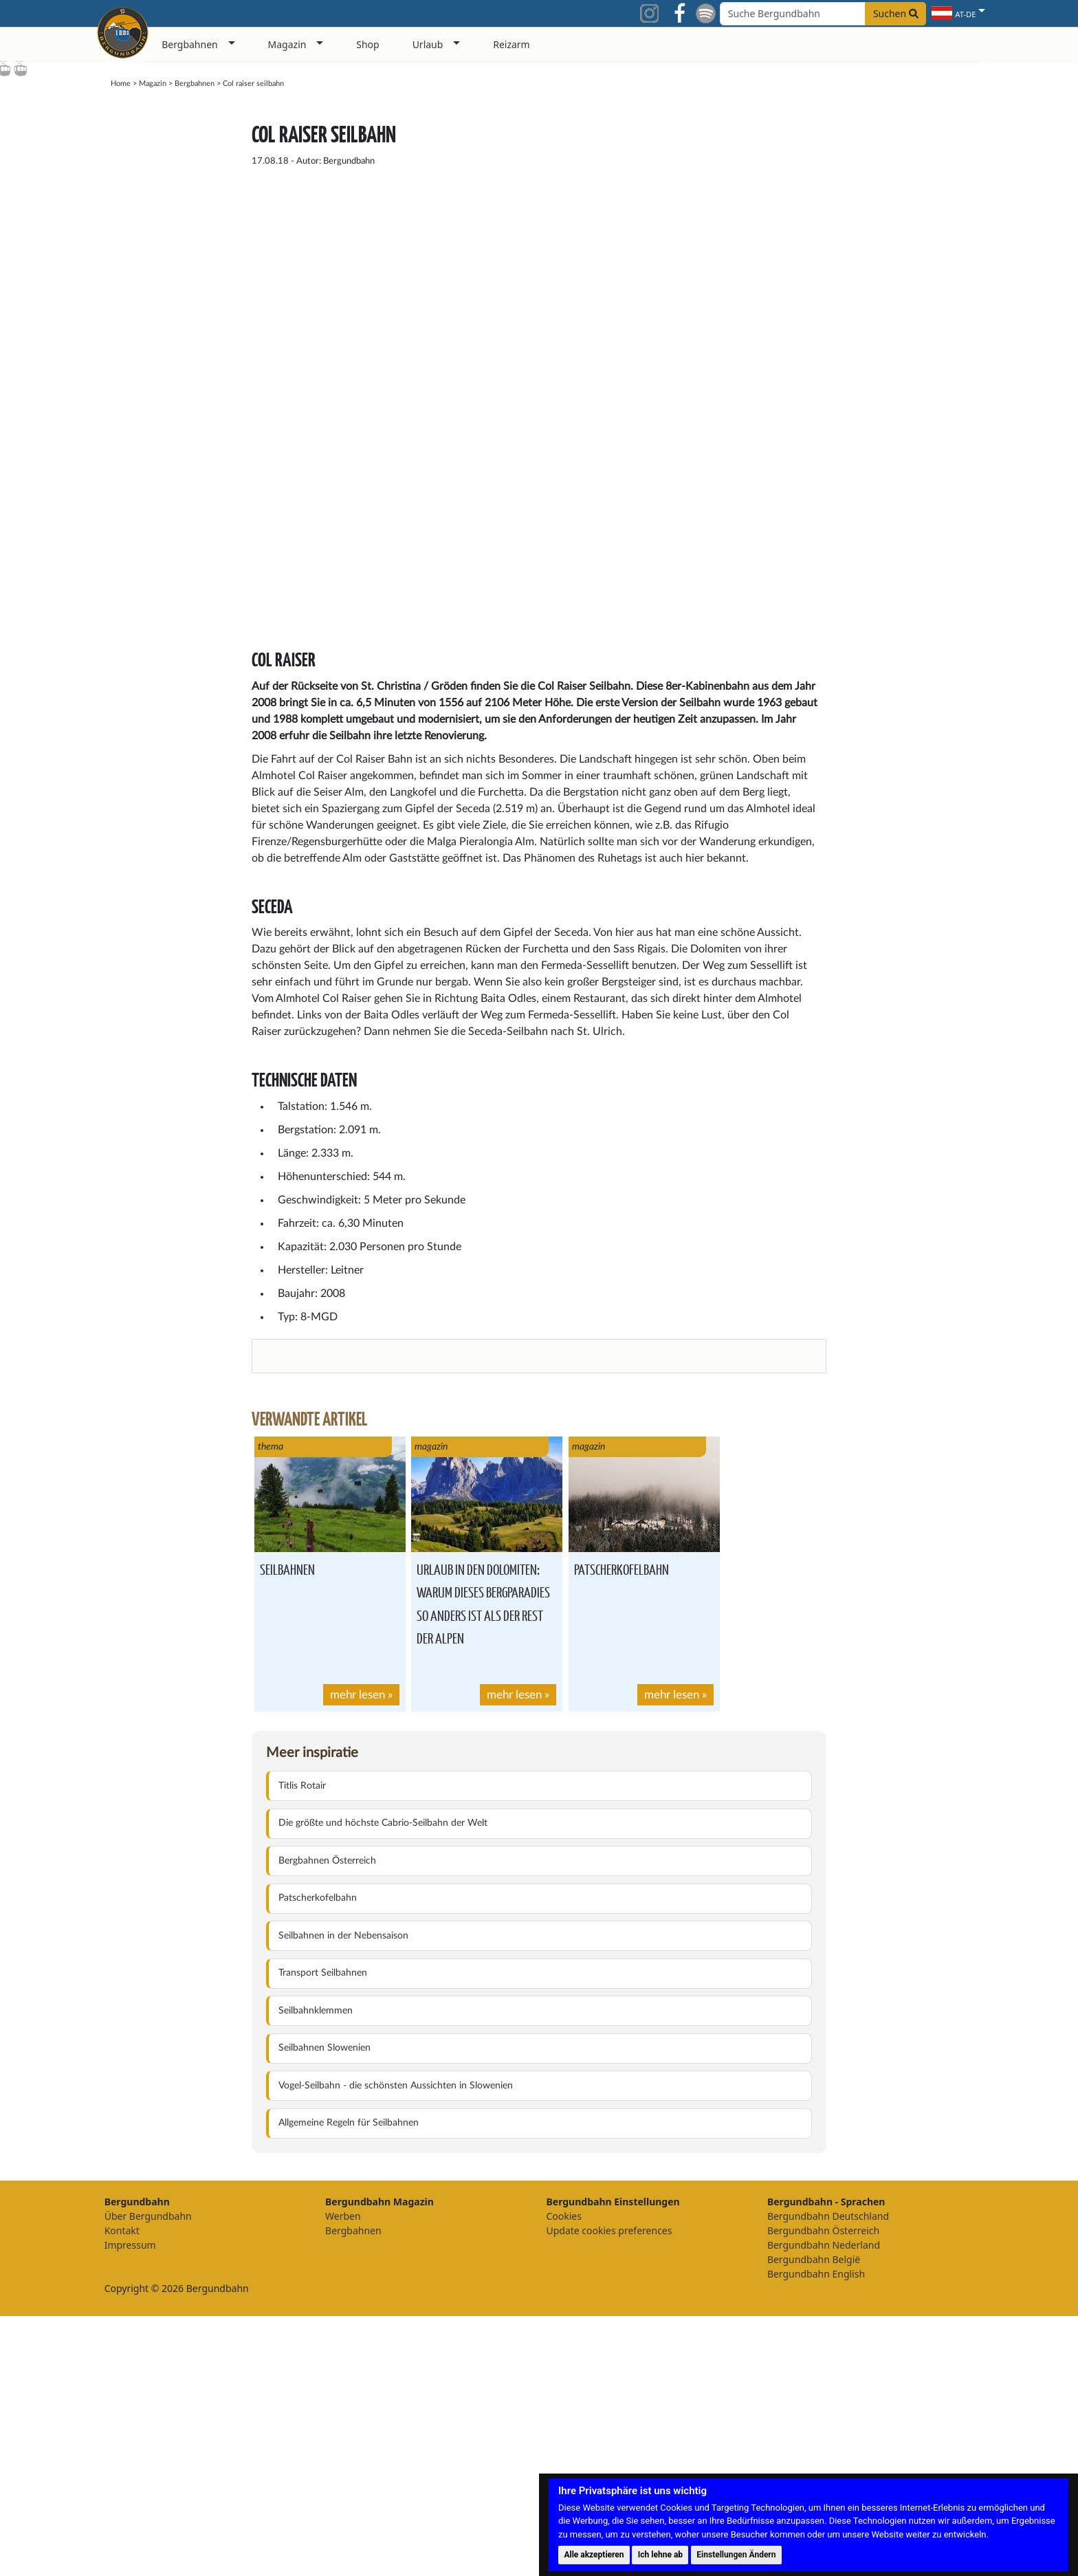 The image size is (1078, 2576). What do you see at coordinates (287, 44) in the screenshot?
I see `Magazin [button]` at bounding box center [287, 44].